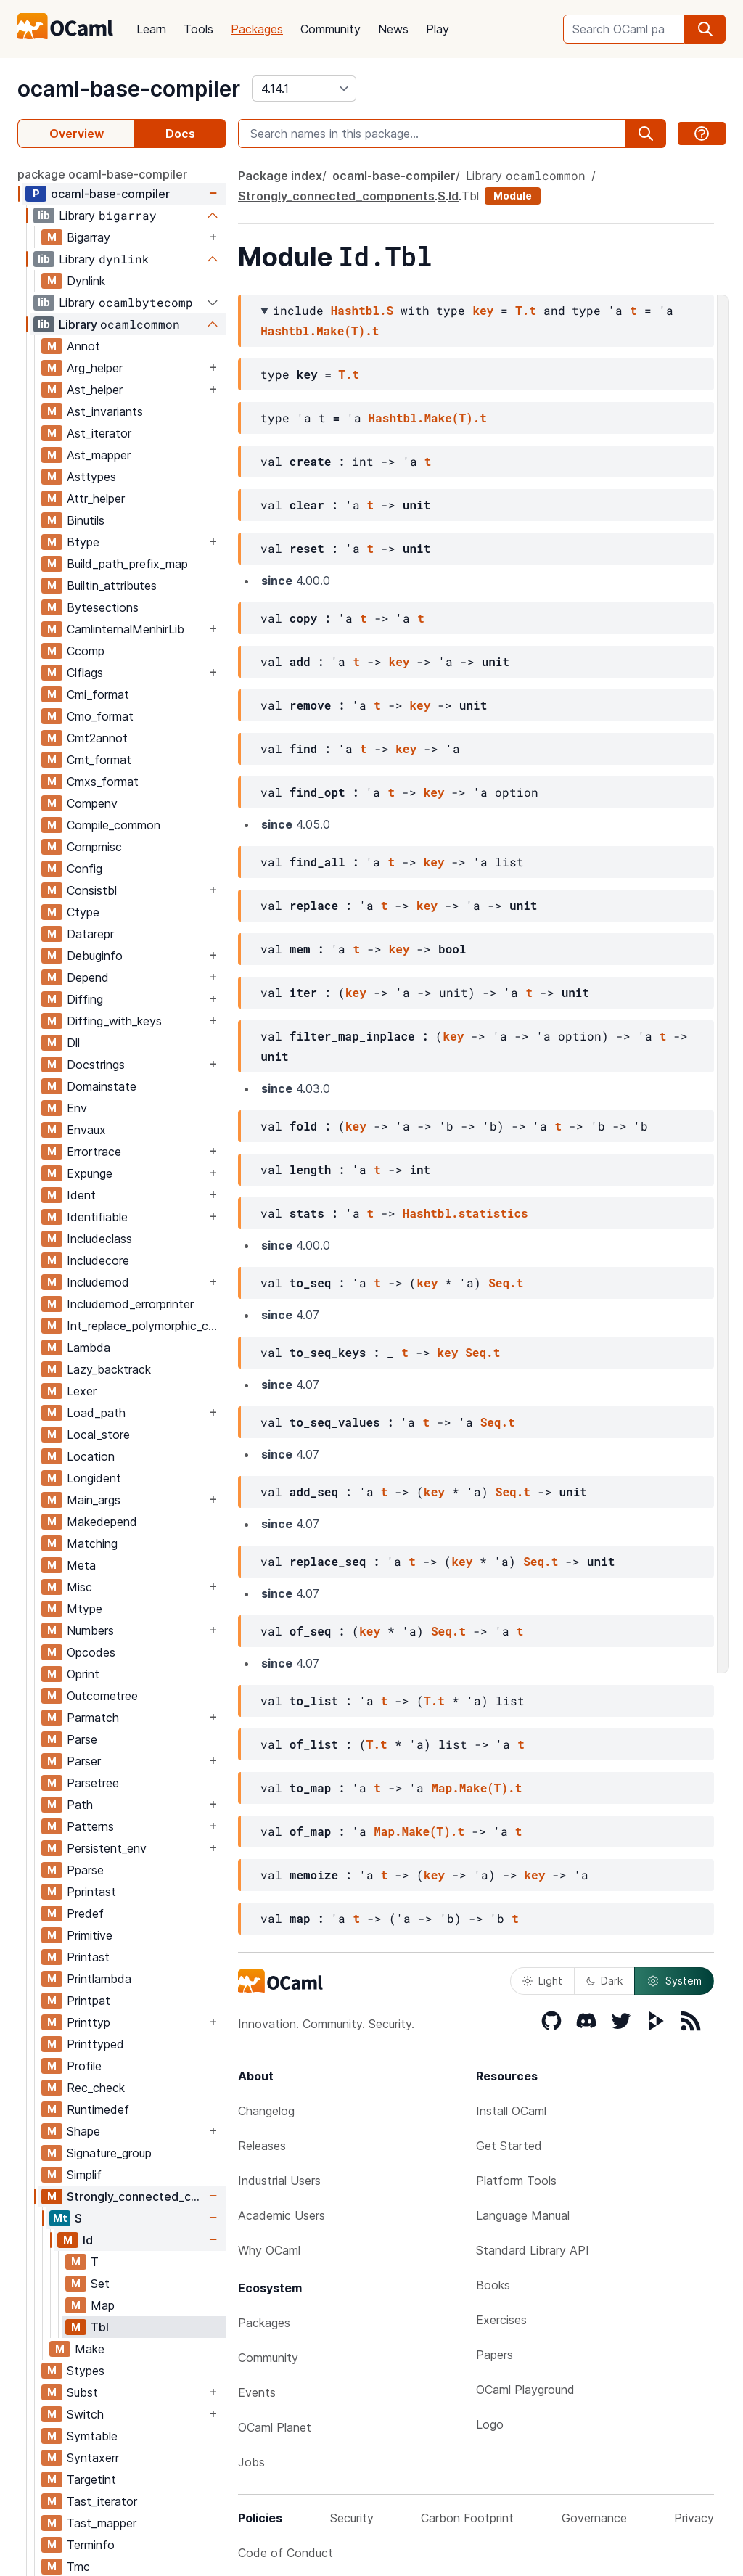  Describe the element at coordinates (83, 1674) in the screenshot. I see `Oprint` at that location.